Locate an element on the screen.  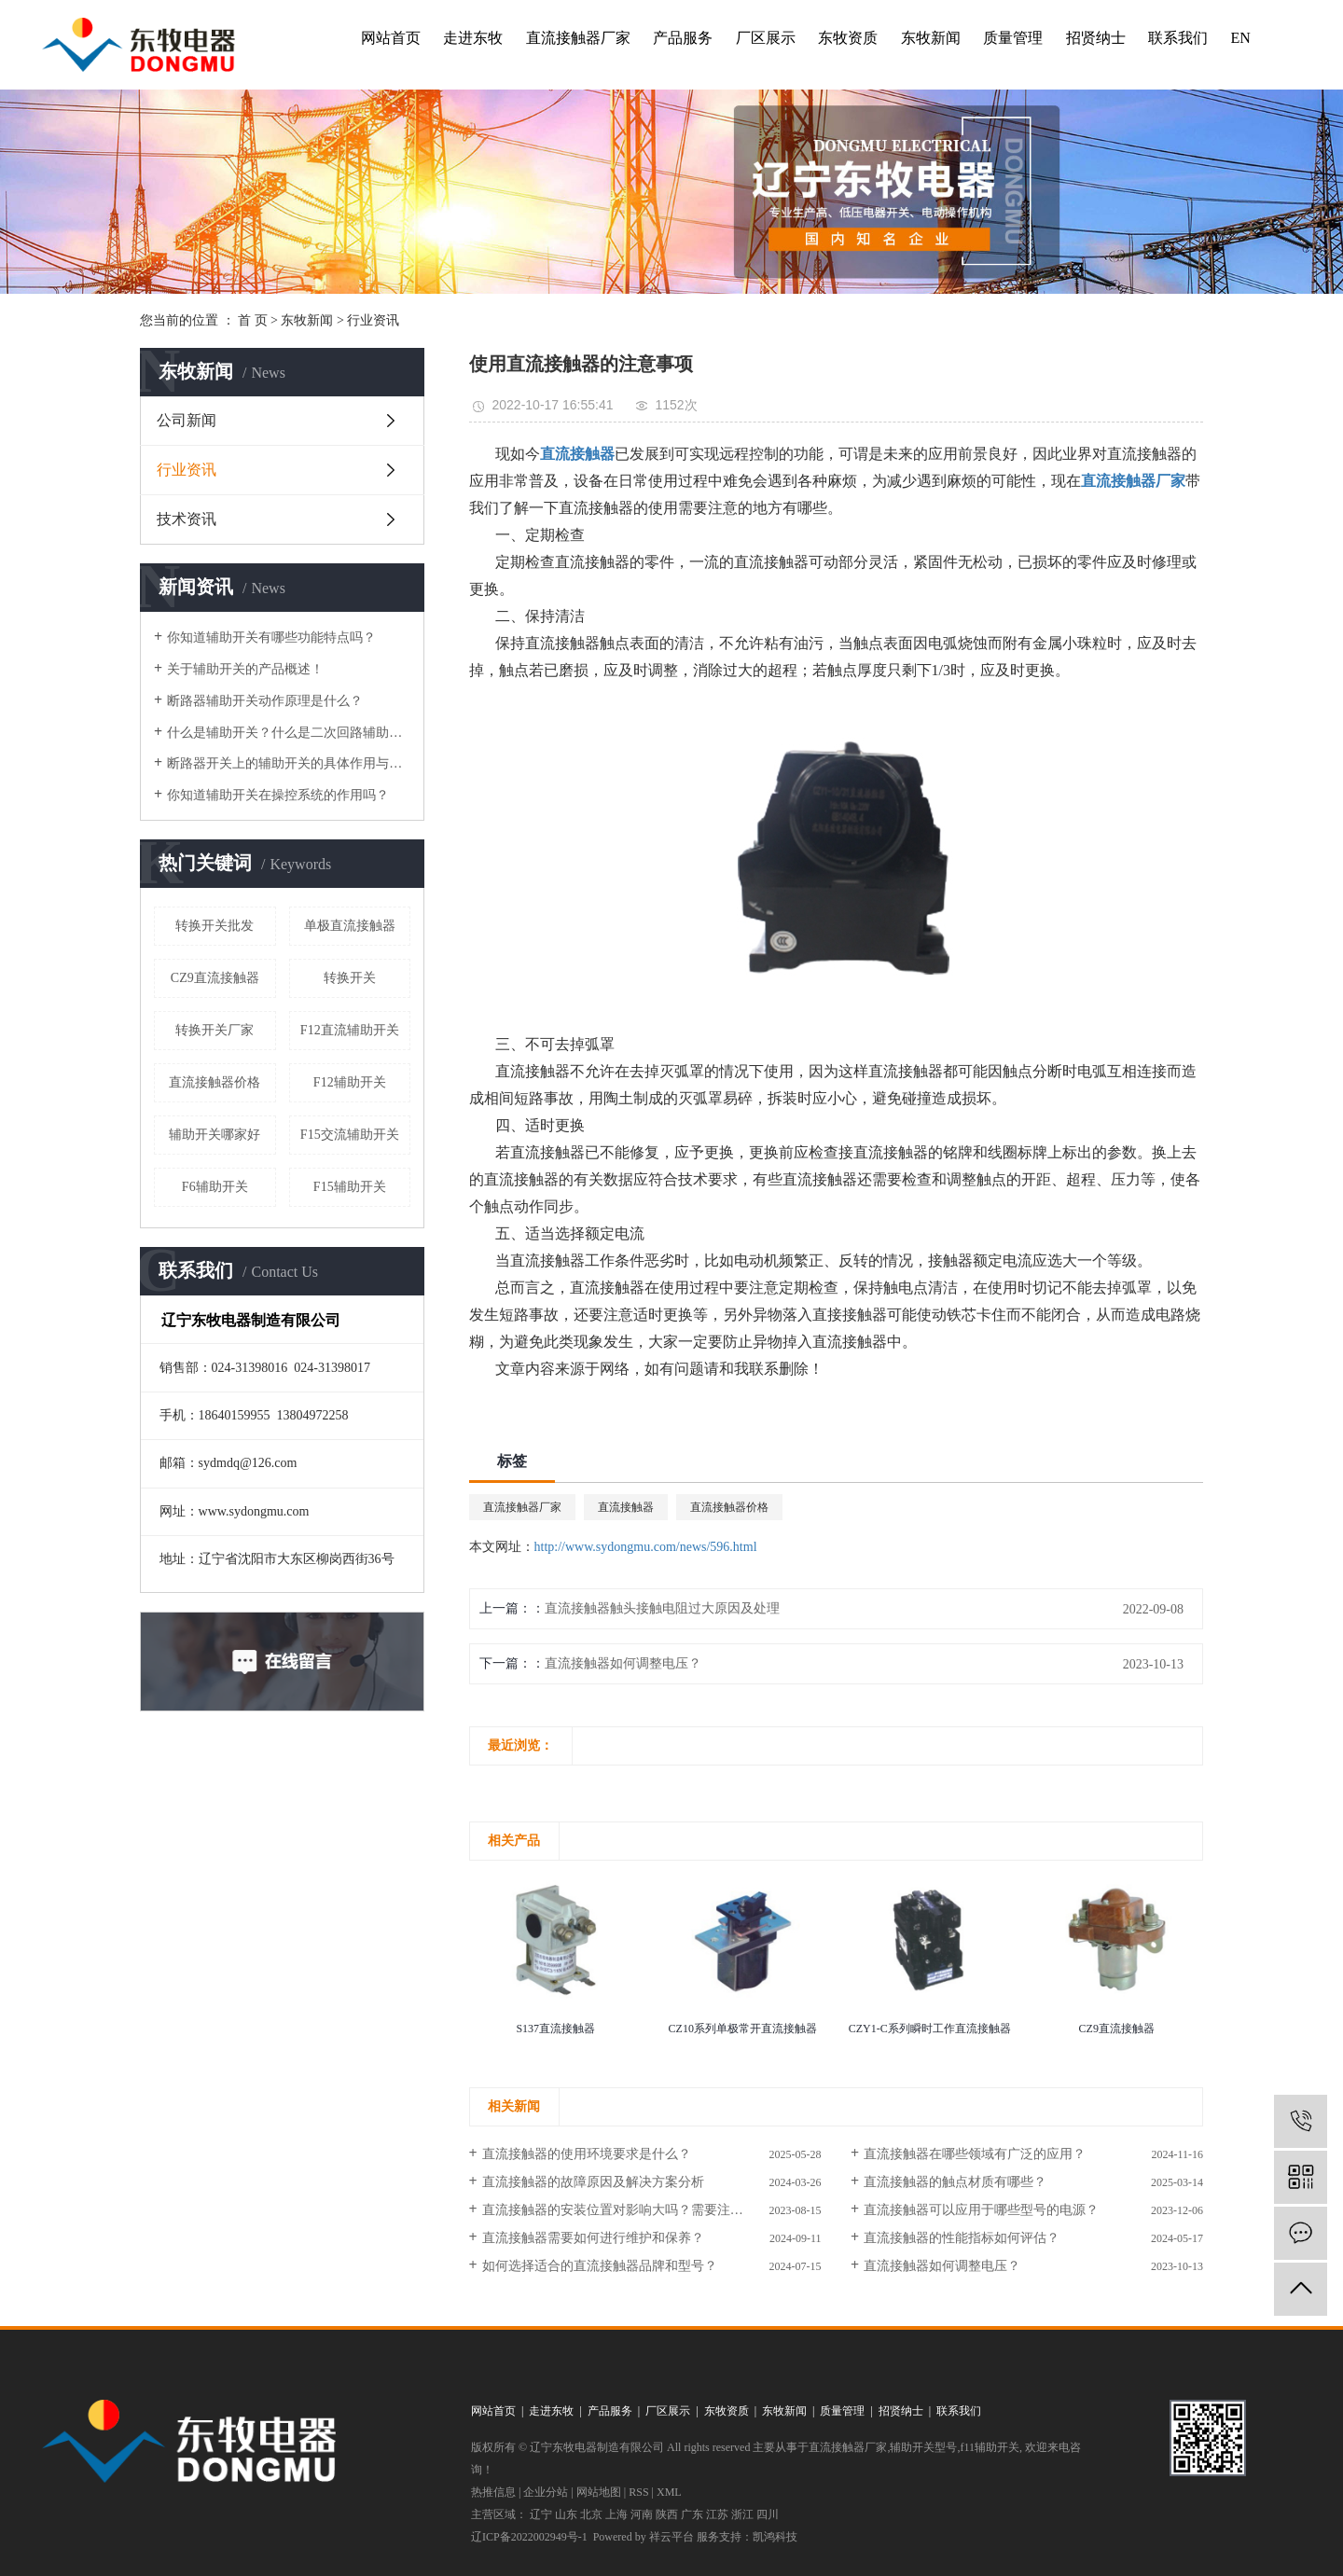
CZ9直流接触器 is located at coordinates (215, 978).